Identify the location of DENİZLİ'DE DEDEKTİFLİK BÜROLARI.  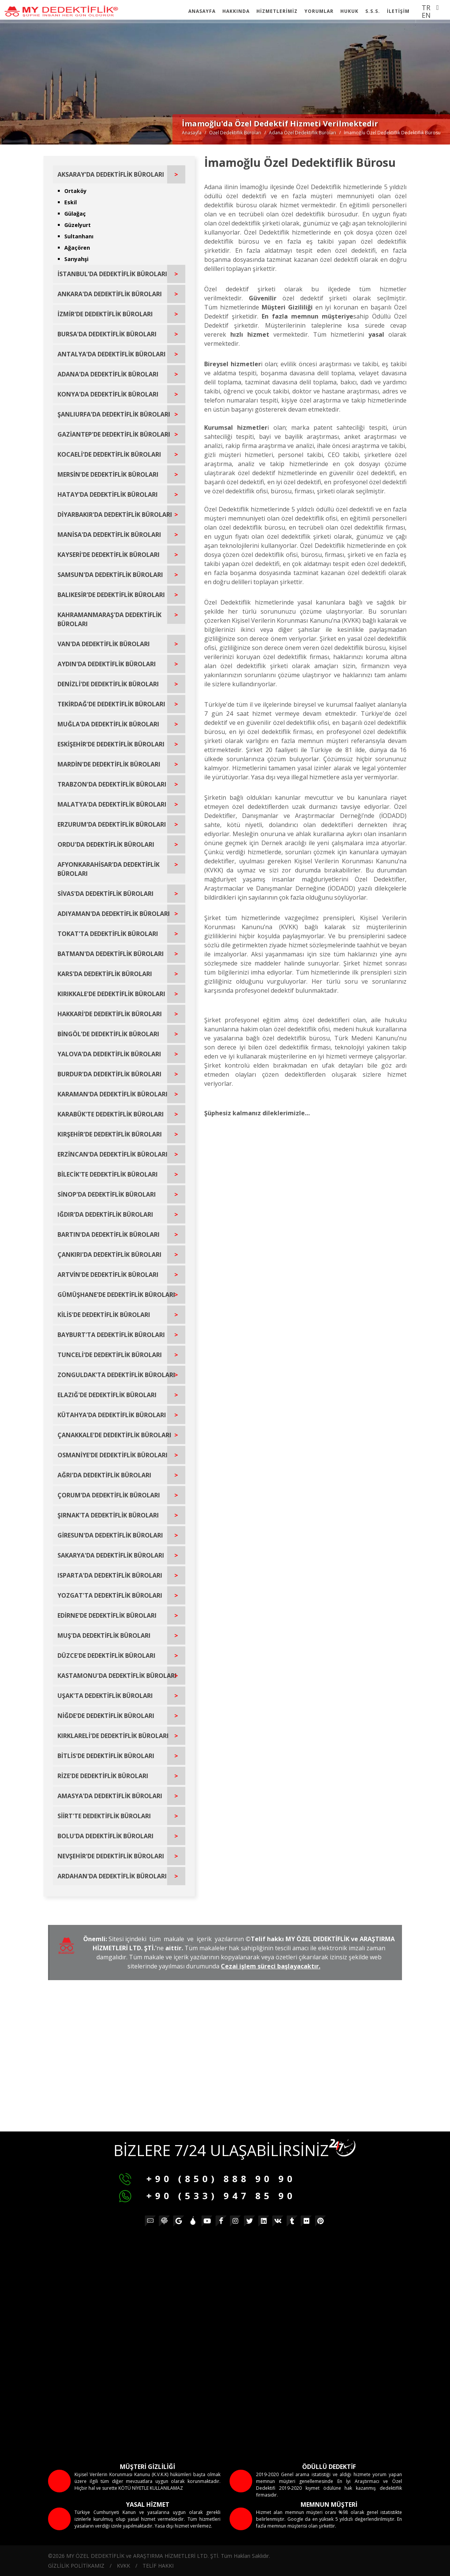
(108, 684).